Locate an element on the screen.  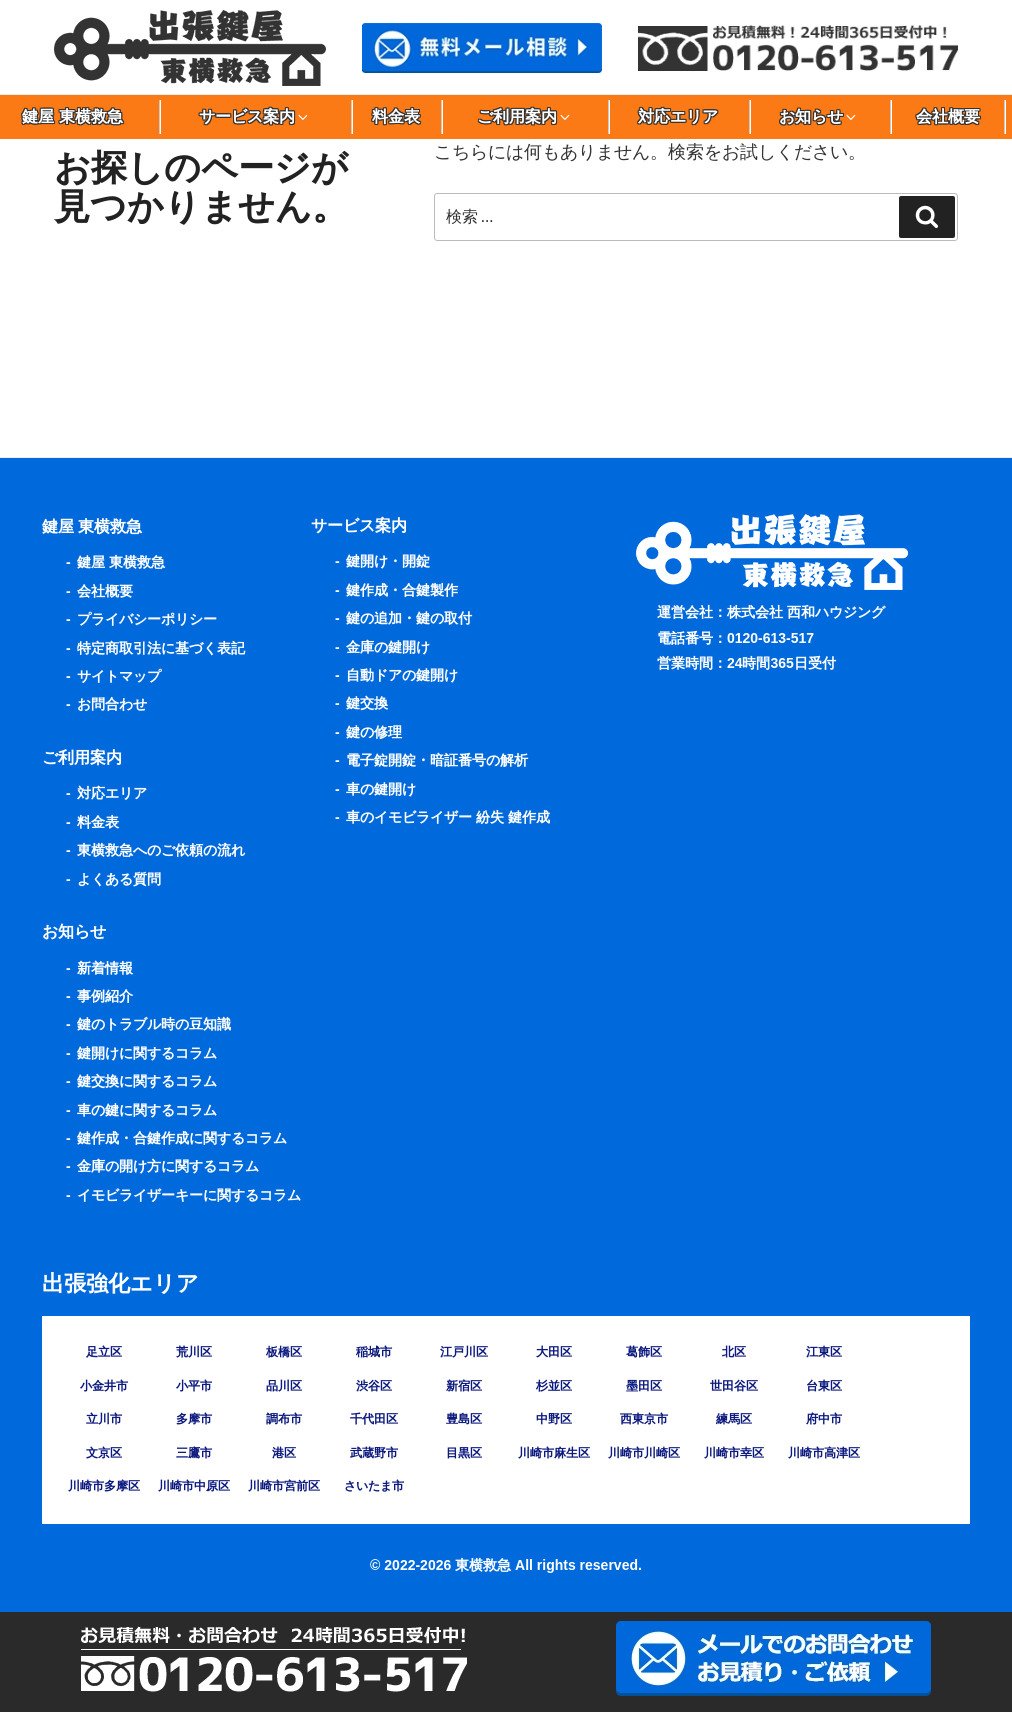
鍵の追加・鍵の取付 is located at coordinates (409, 618).